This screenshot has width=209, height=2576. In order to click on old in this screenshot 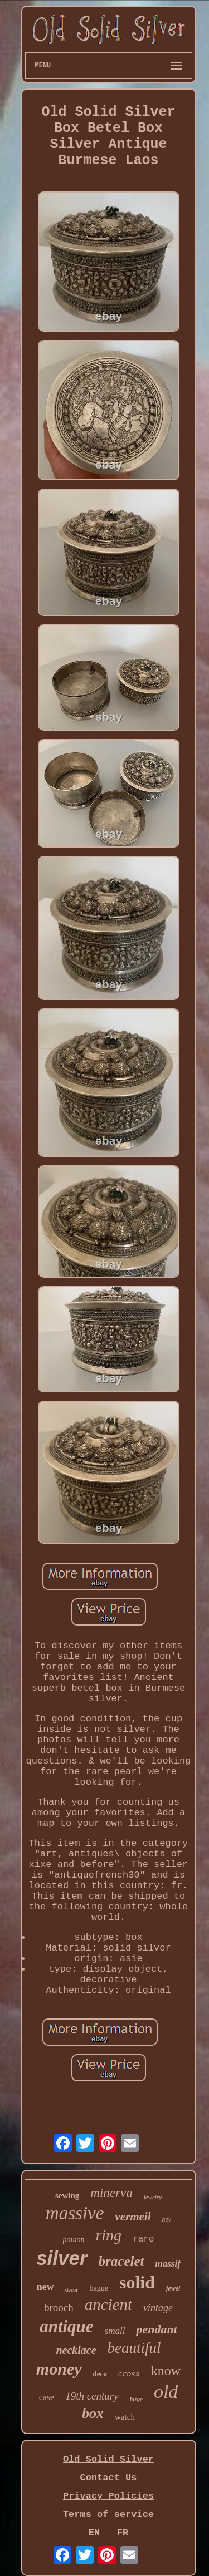, I will do `click(166, 2391)`.